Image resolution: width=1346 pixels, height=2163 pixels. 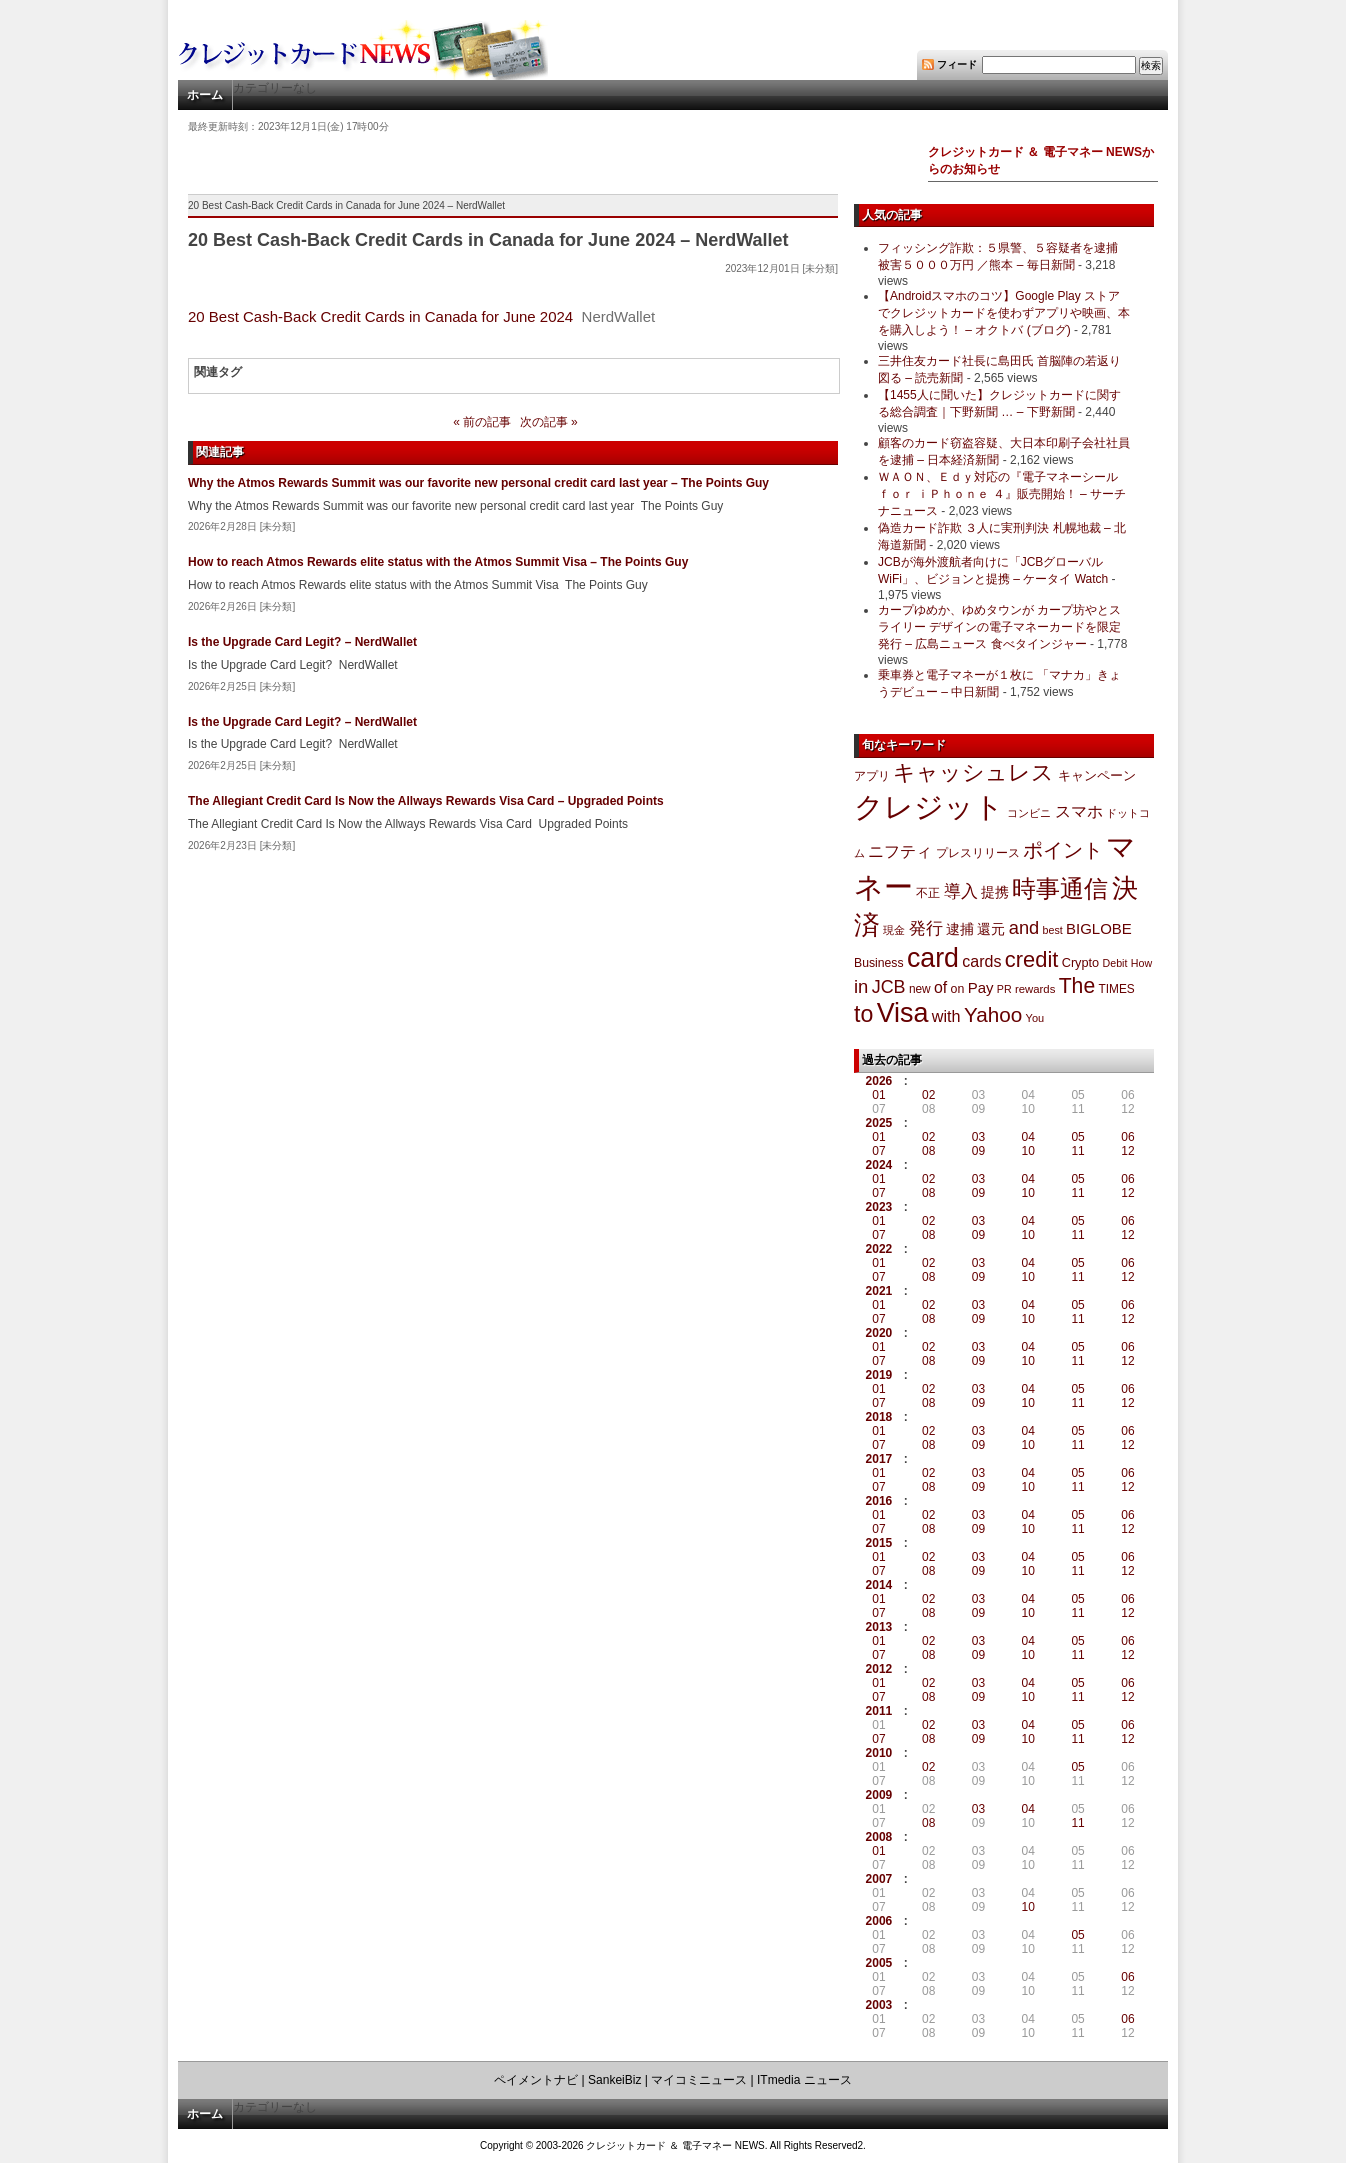 What do you see at coordinates (946, 1016) in the screenshot?
I see `with` at bounding box center [946, 1016].